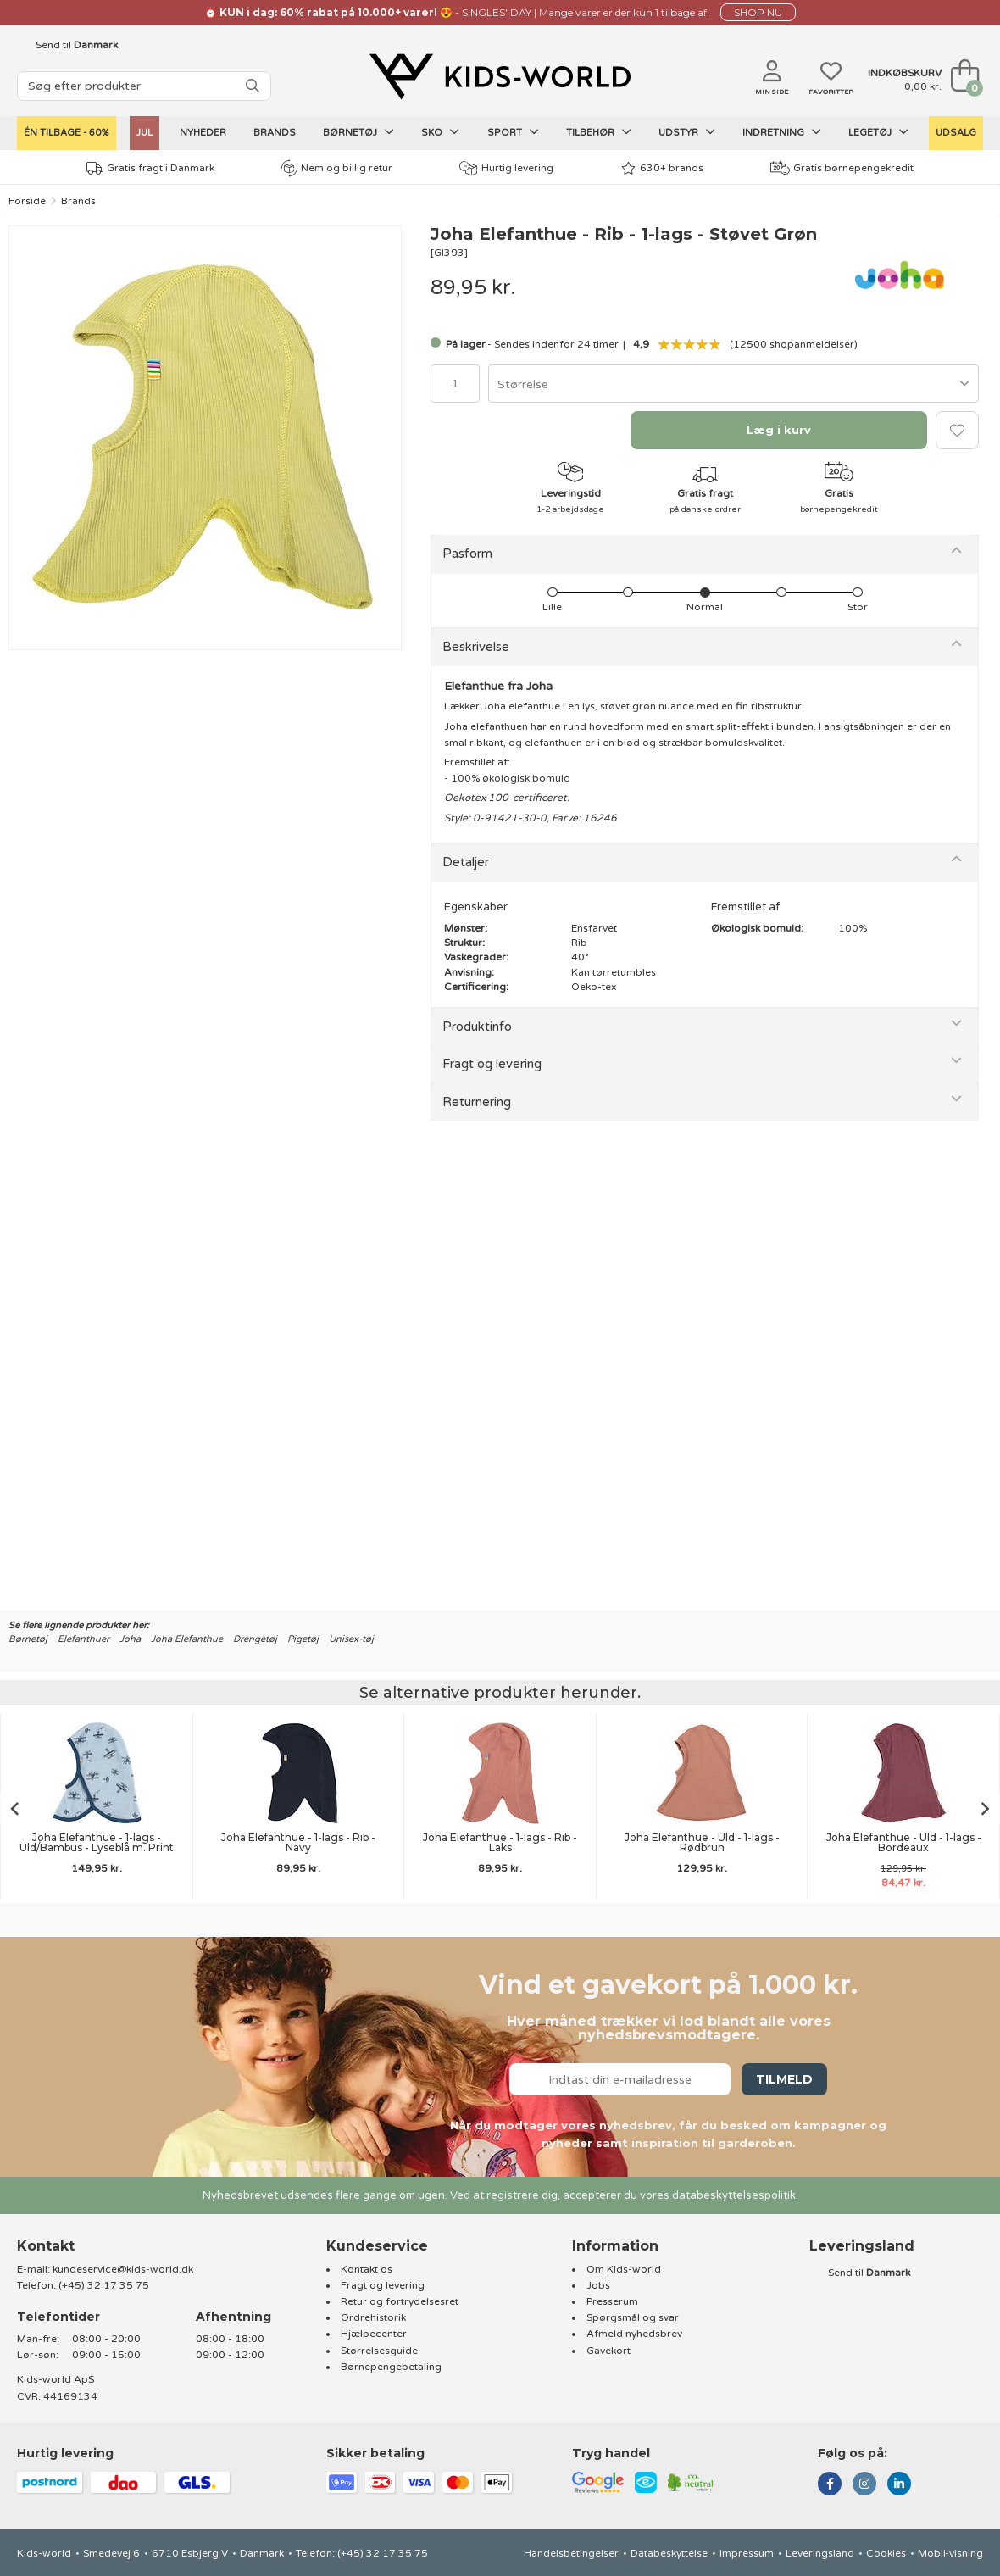  What do you see at coordinates (274, 132) in the screenshot?
I see `Brands` at bounding box center [274, 132].